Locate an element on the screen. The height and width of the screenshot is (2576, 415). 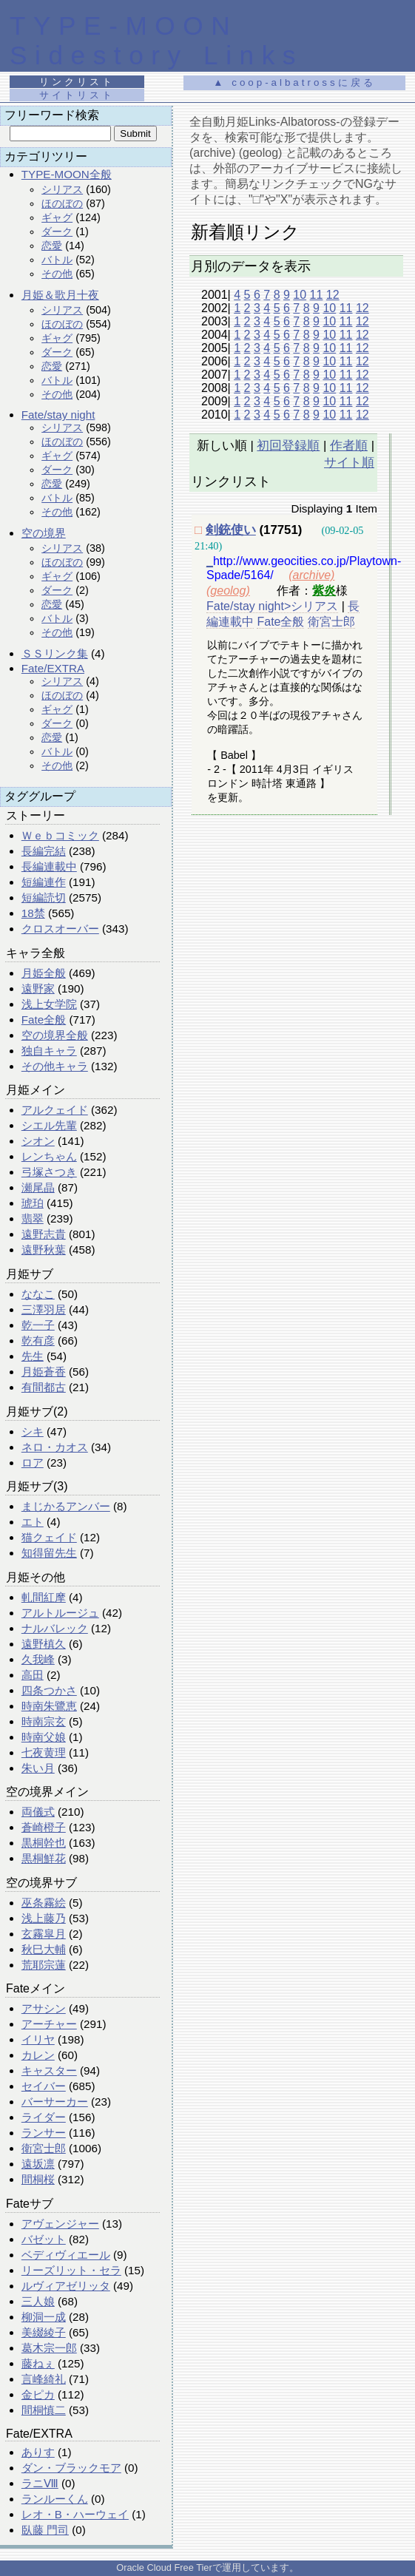
遠野秋葉 is located at coordinates (43, 1249).